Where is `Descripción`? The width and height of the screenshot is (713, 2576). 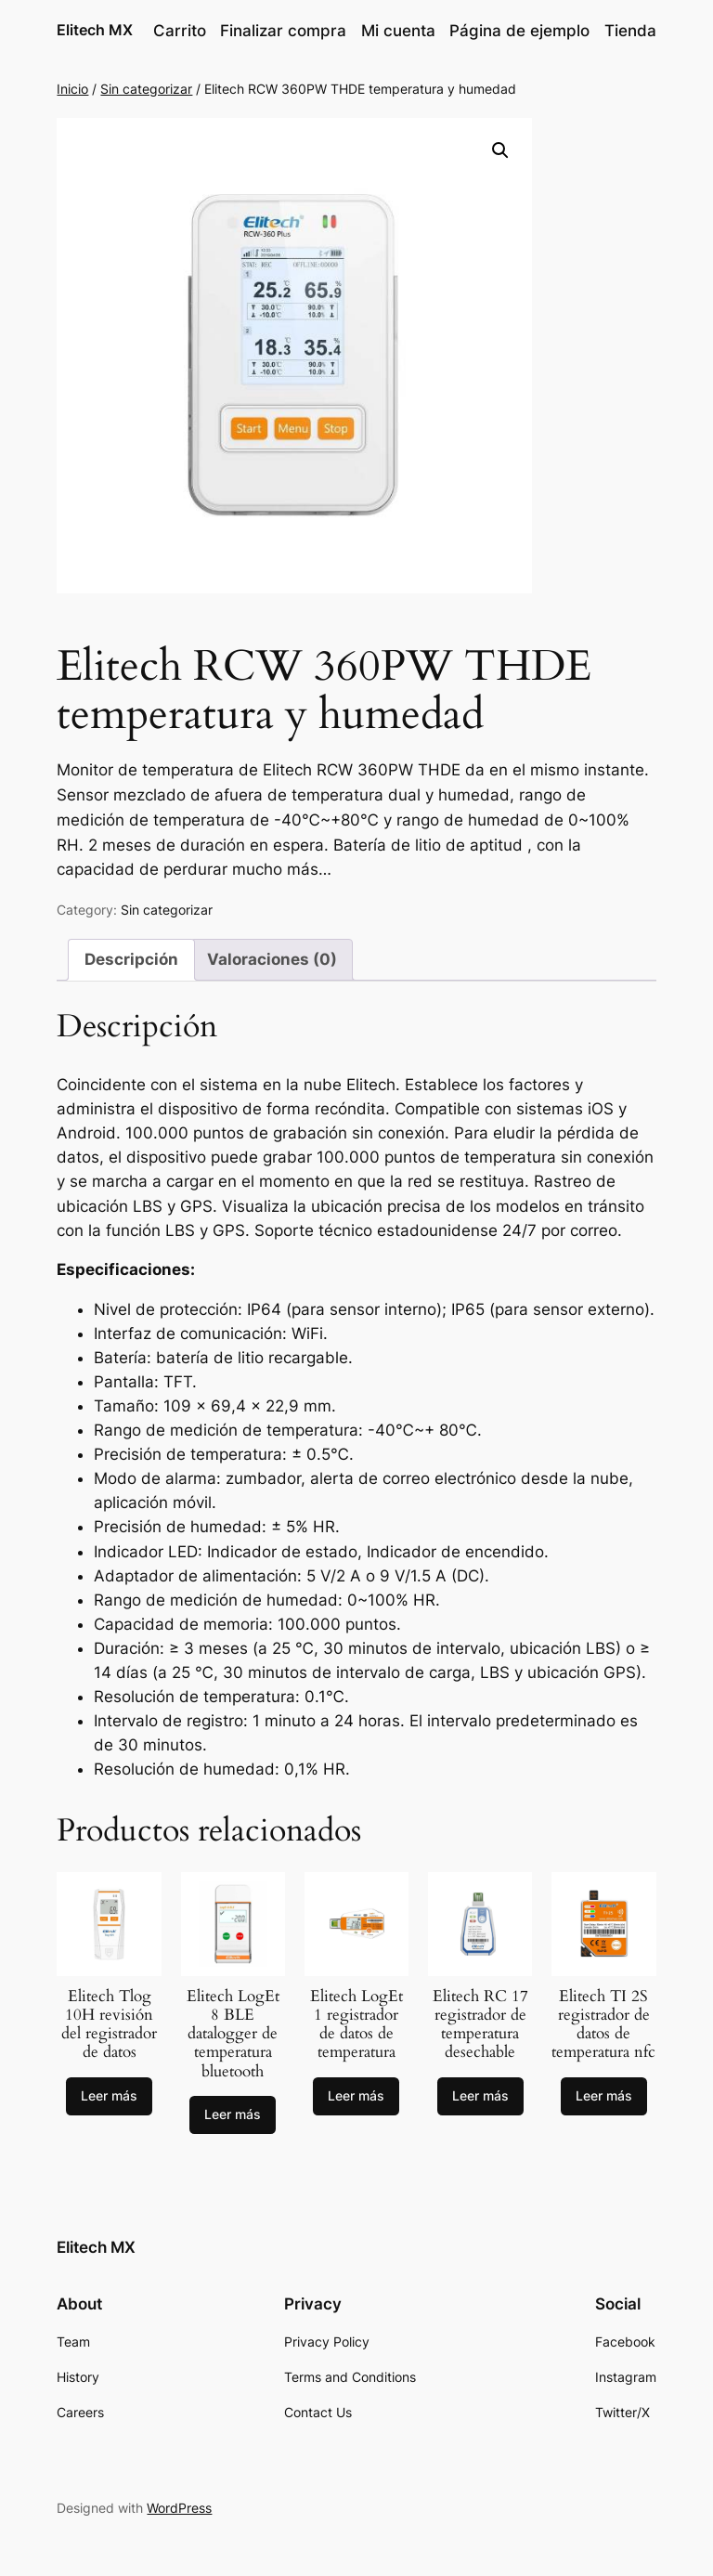 Descripción is located at coordinates (131, 959).